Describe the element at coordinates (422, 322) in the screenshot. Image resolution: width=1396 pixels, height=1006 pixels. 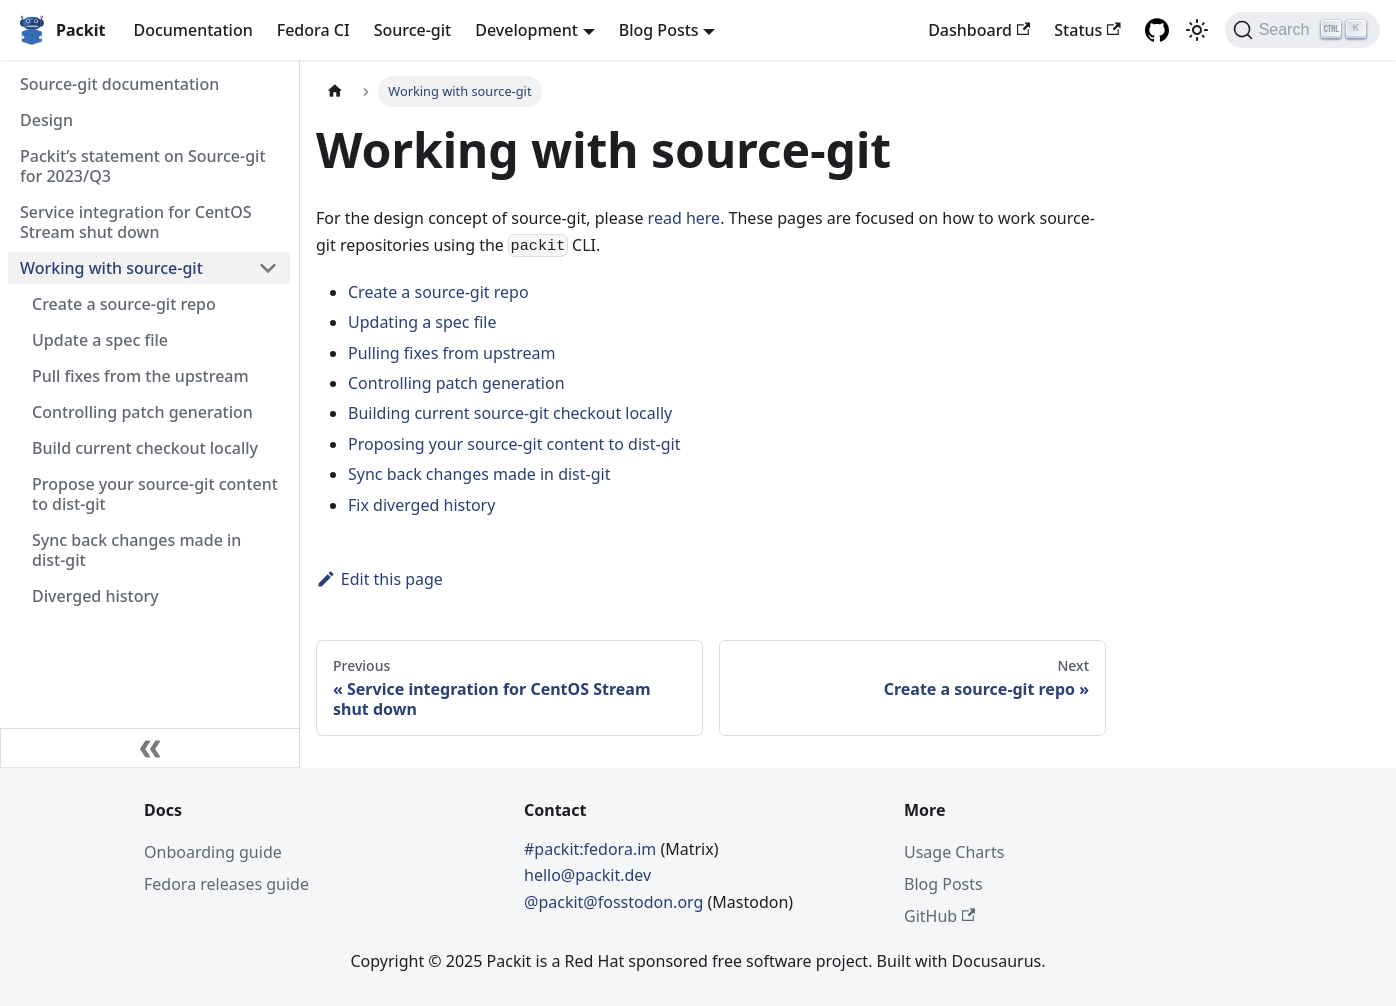
I see `Updating a spec file` at that location.